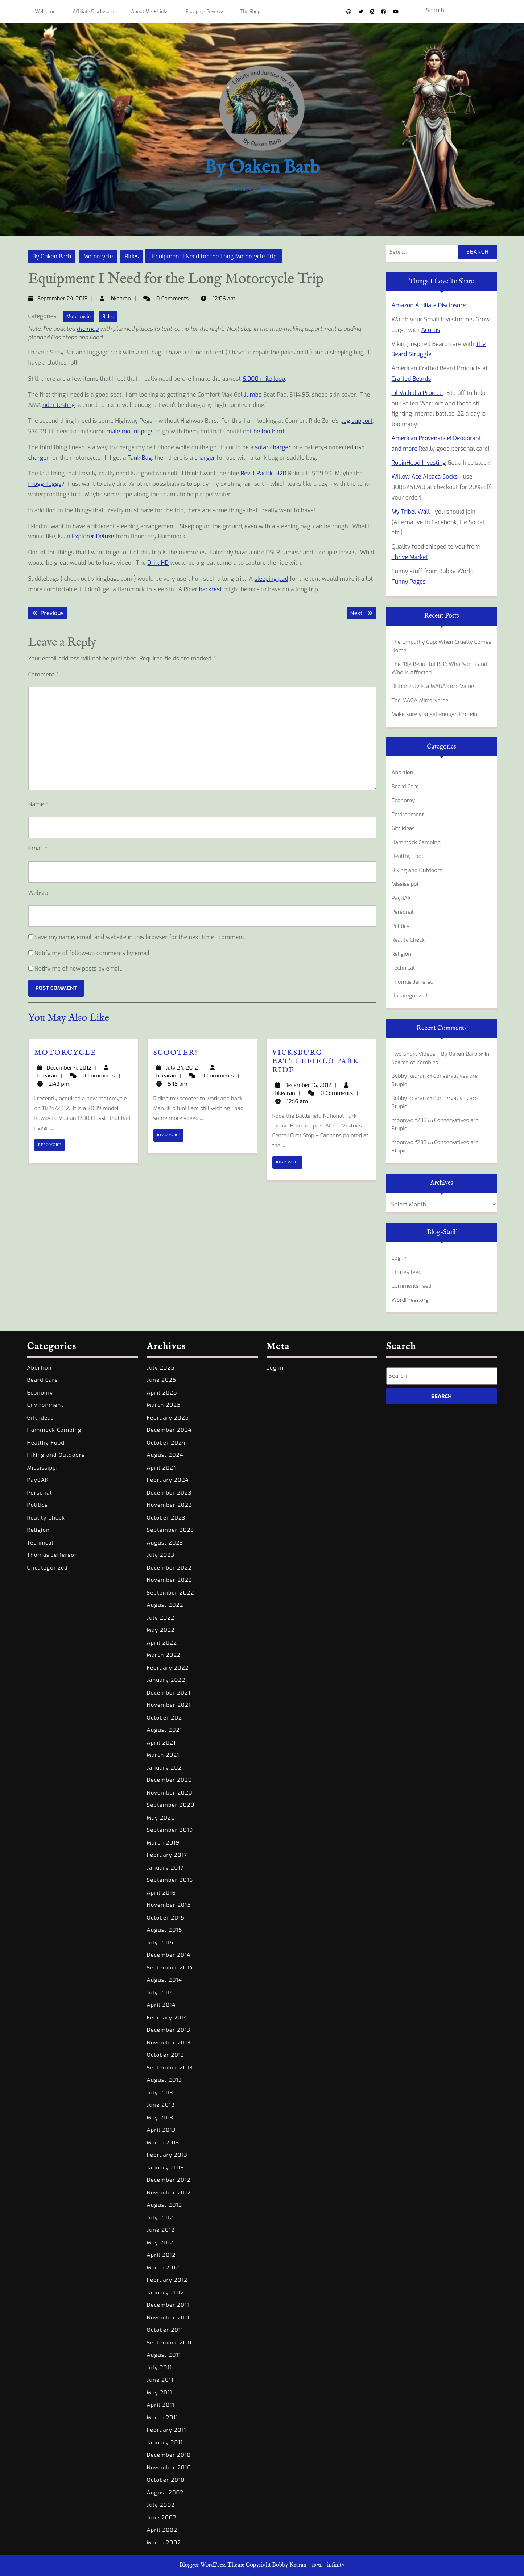 This screenshot has width=524, height=2576. Describe the element at coordinates (160, 2380) in the screenshot. I see `June 2011` at that location.